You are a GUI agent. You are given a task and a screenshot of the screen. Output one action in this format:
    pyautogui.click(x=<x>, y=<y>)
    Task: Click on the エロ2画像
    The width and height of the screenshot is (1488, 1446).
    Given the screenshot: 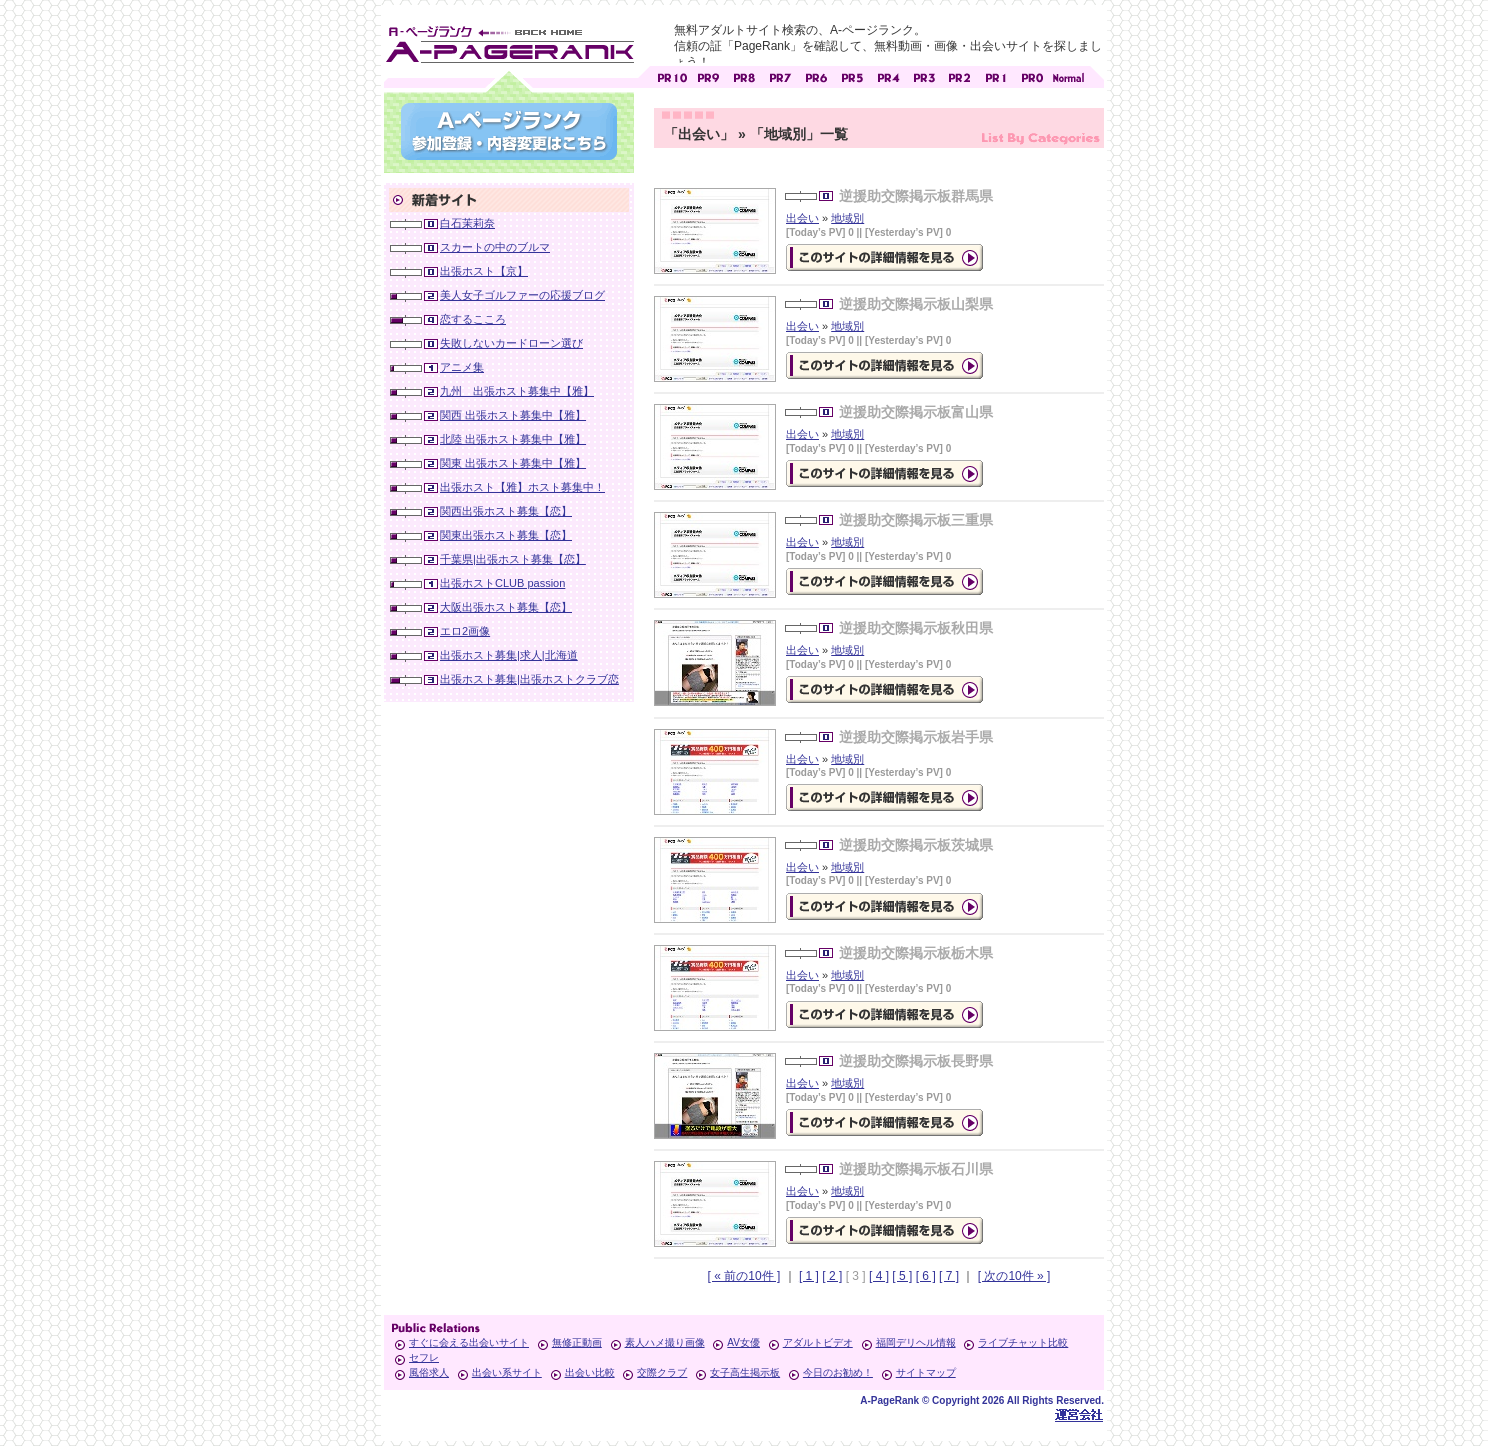 What is the action you would take?
    pyautogui.click(x=465, y=631)
    